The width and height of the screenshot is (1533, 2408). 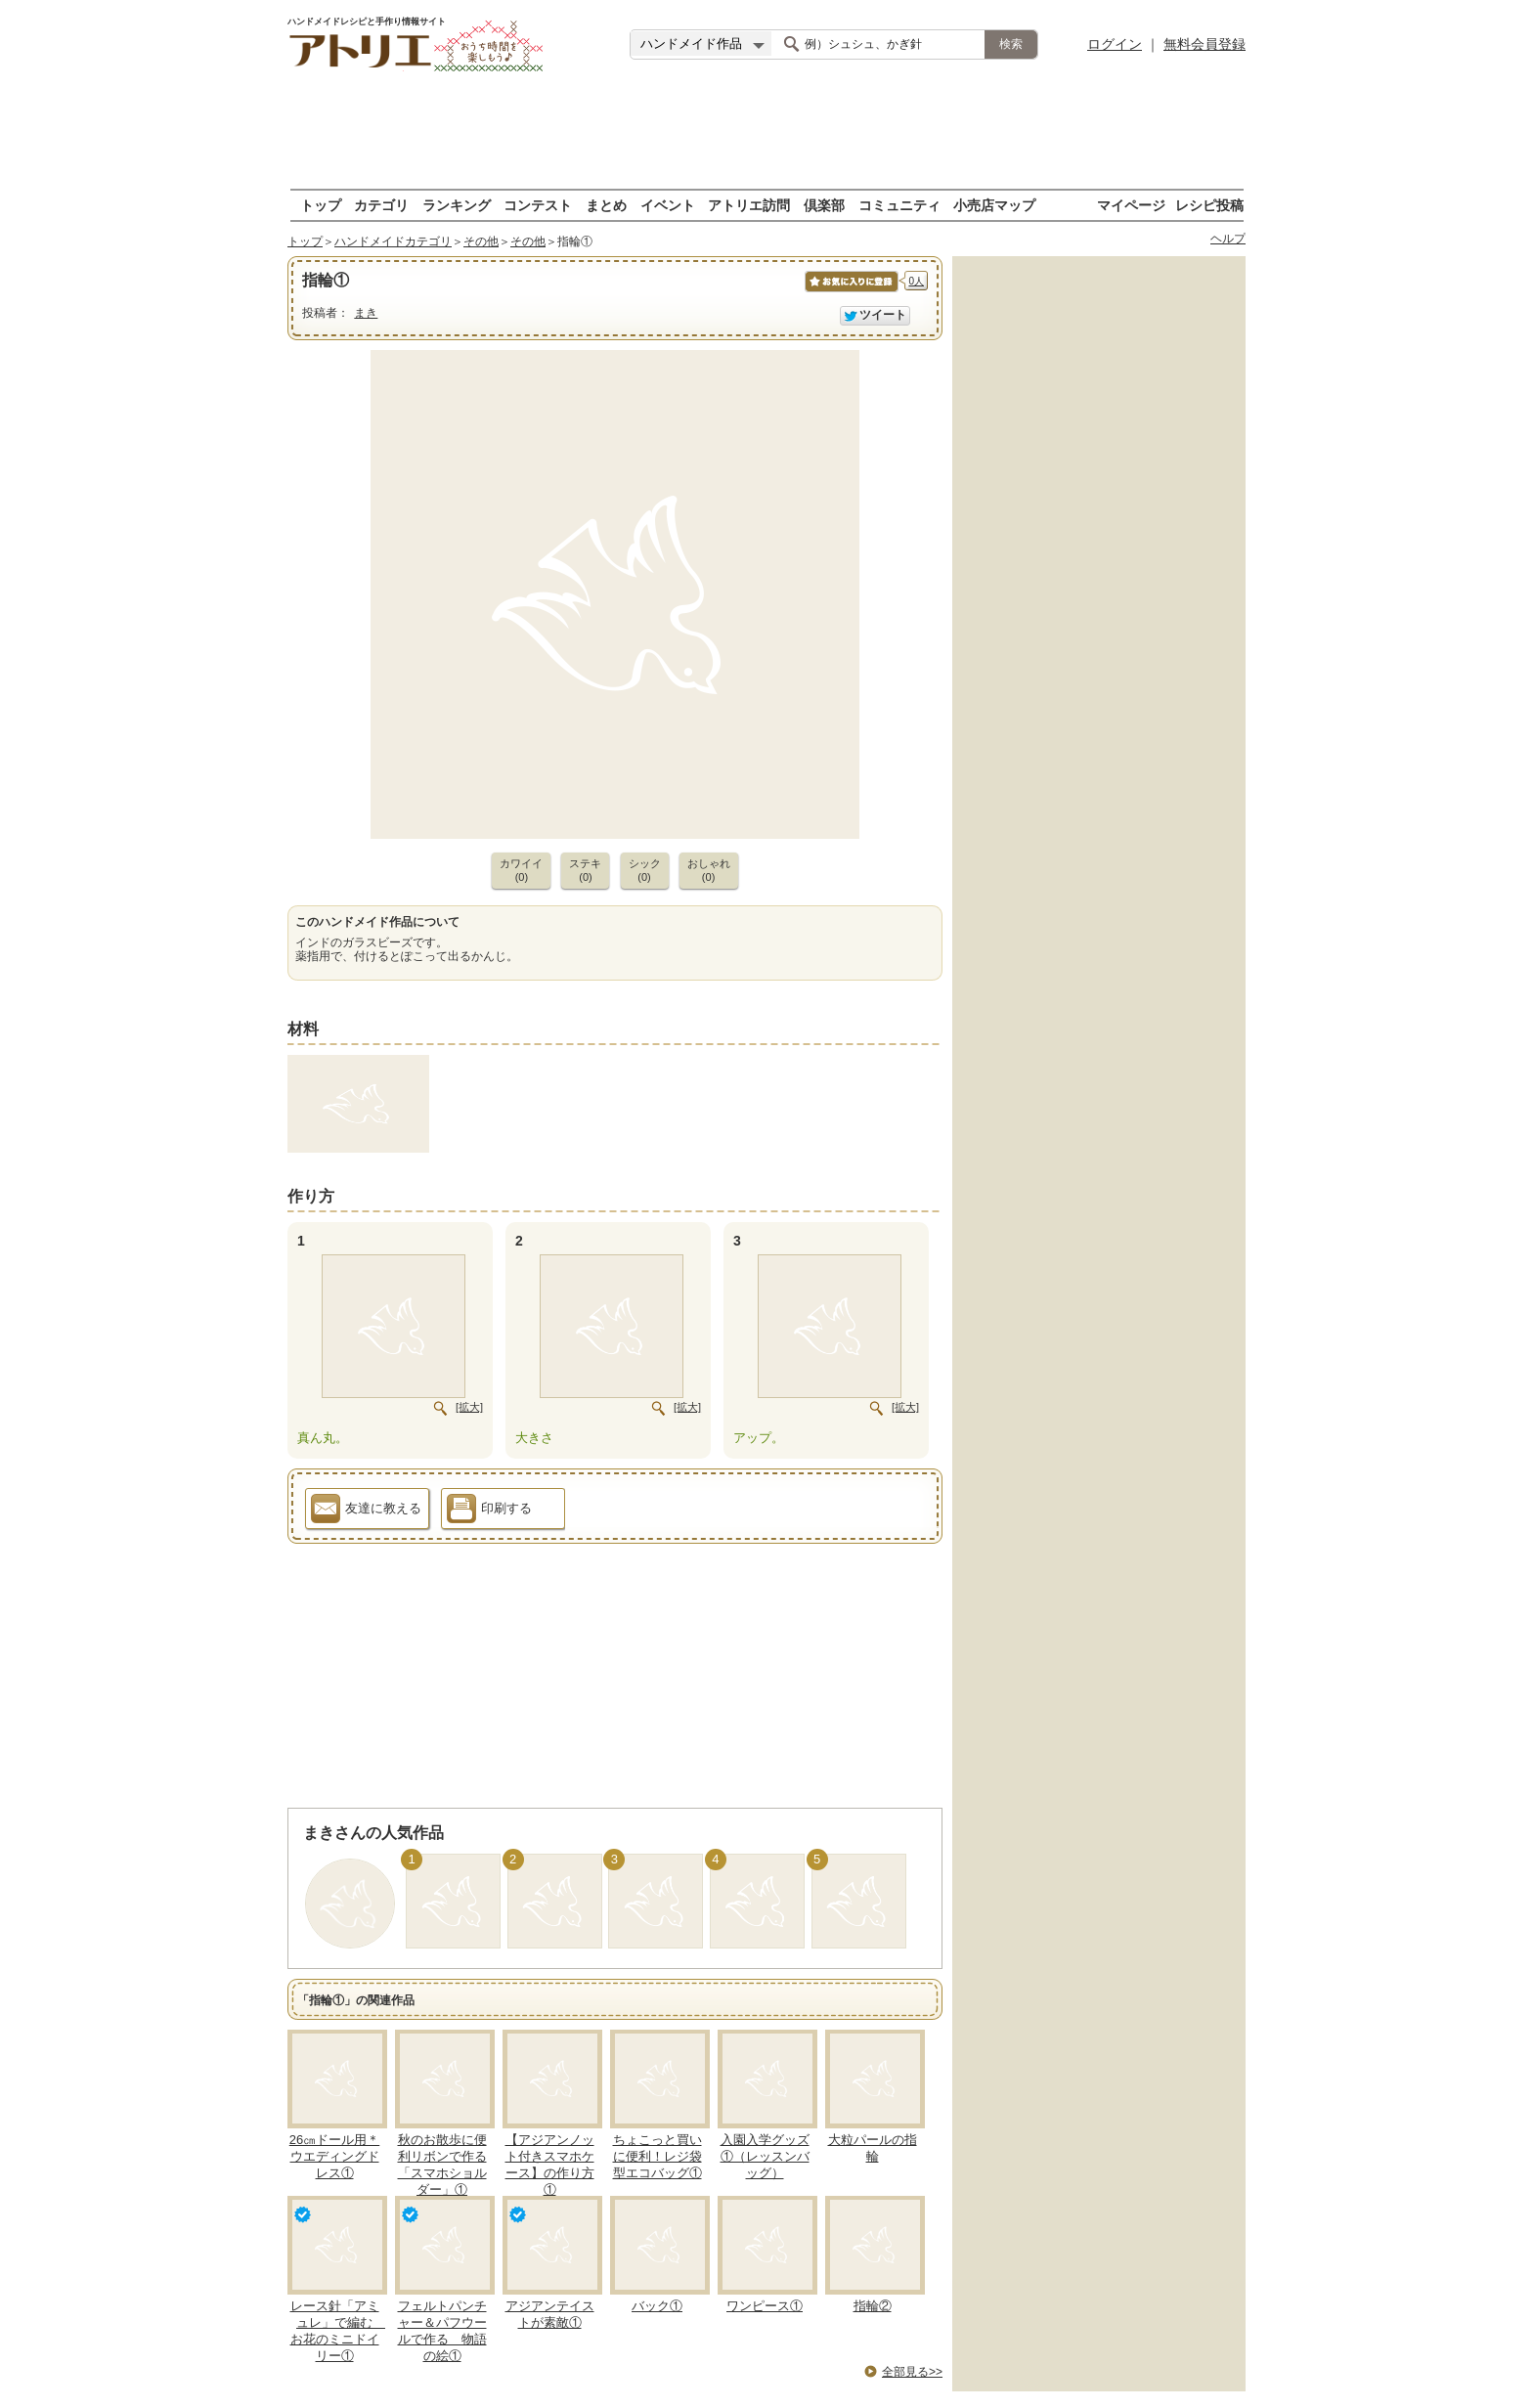 What do you see at coordinates (320, 205) in the screenshot?
I see `トップ` at bounding box center [320, 205].